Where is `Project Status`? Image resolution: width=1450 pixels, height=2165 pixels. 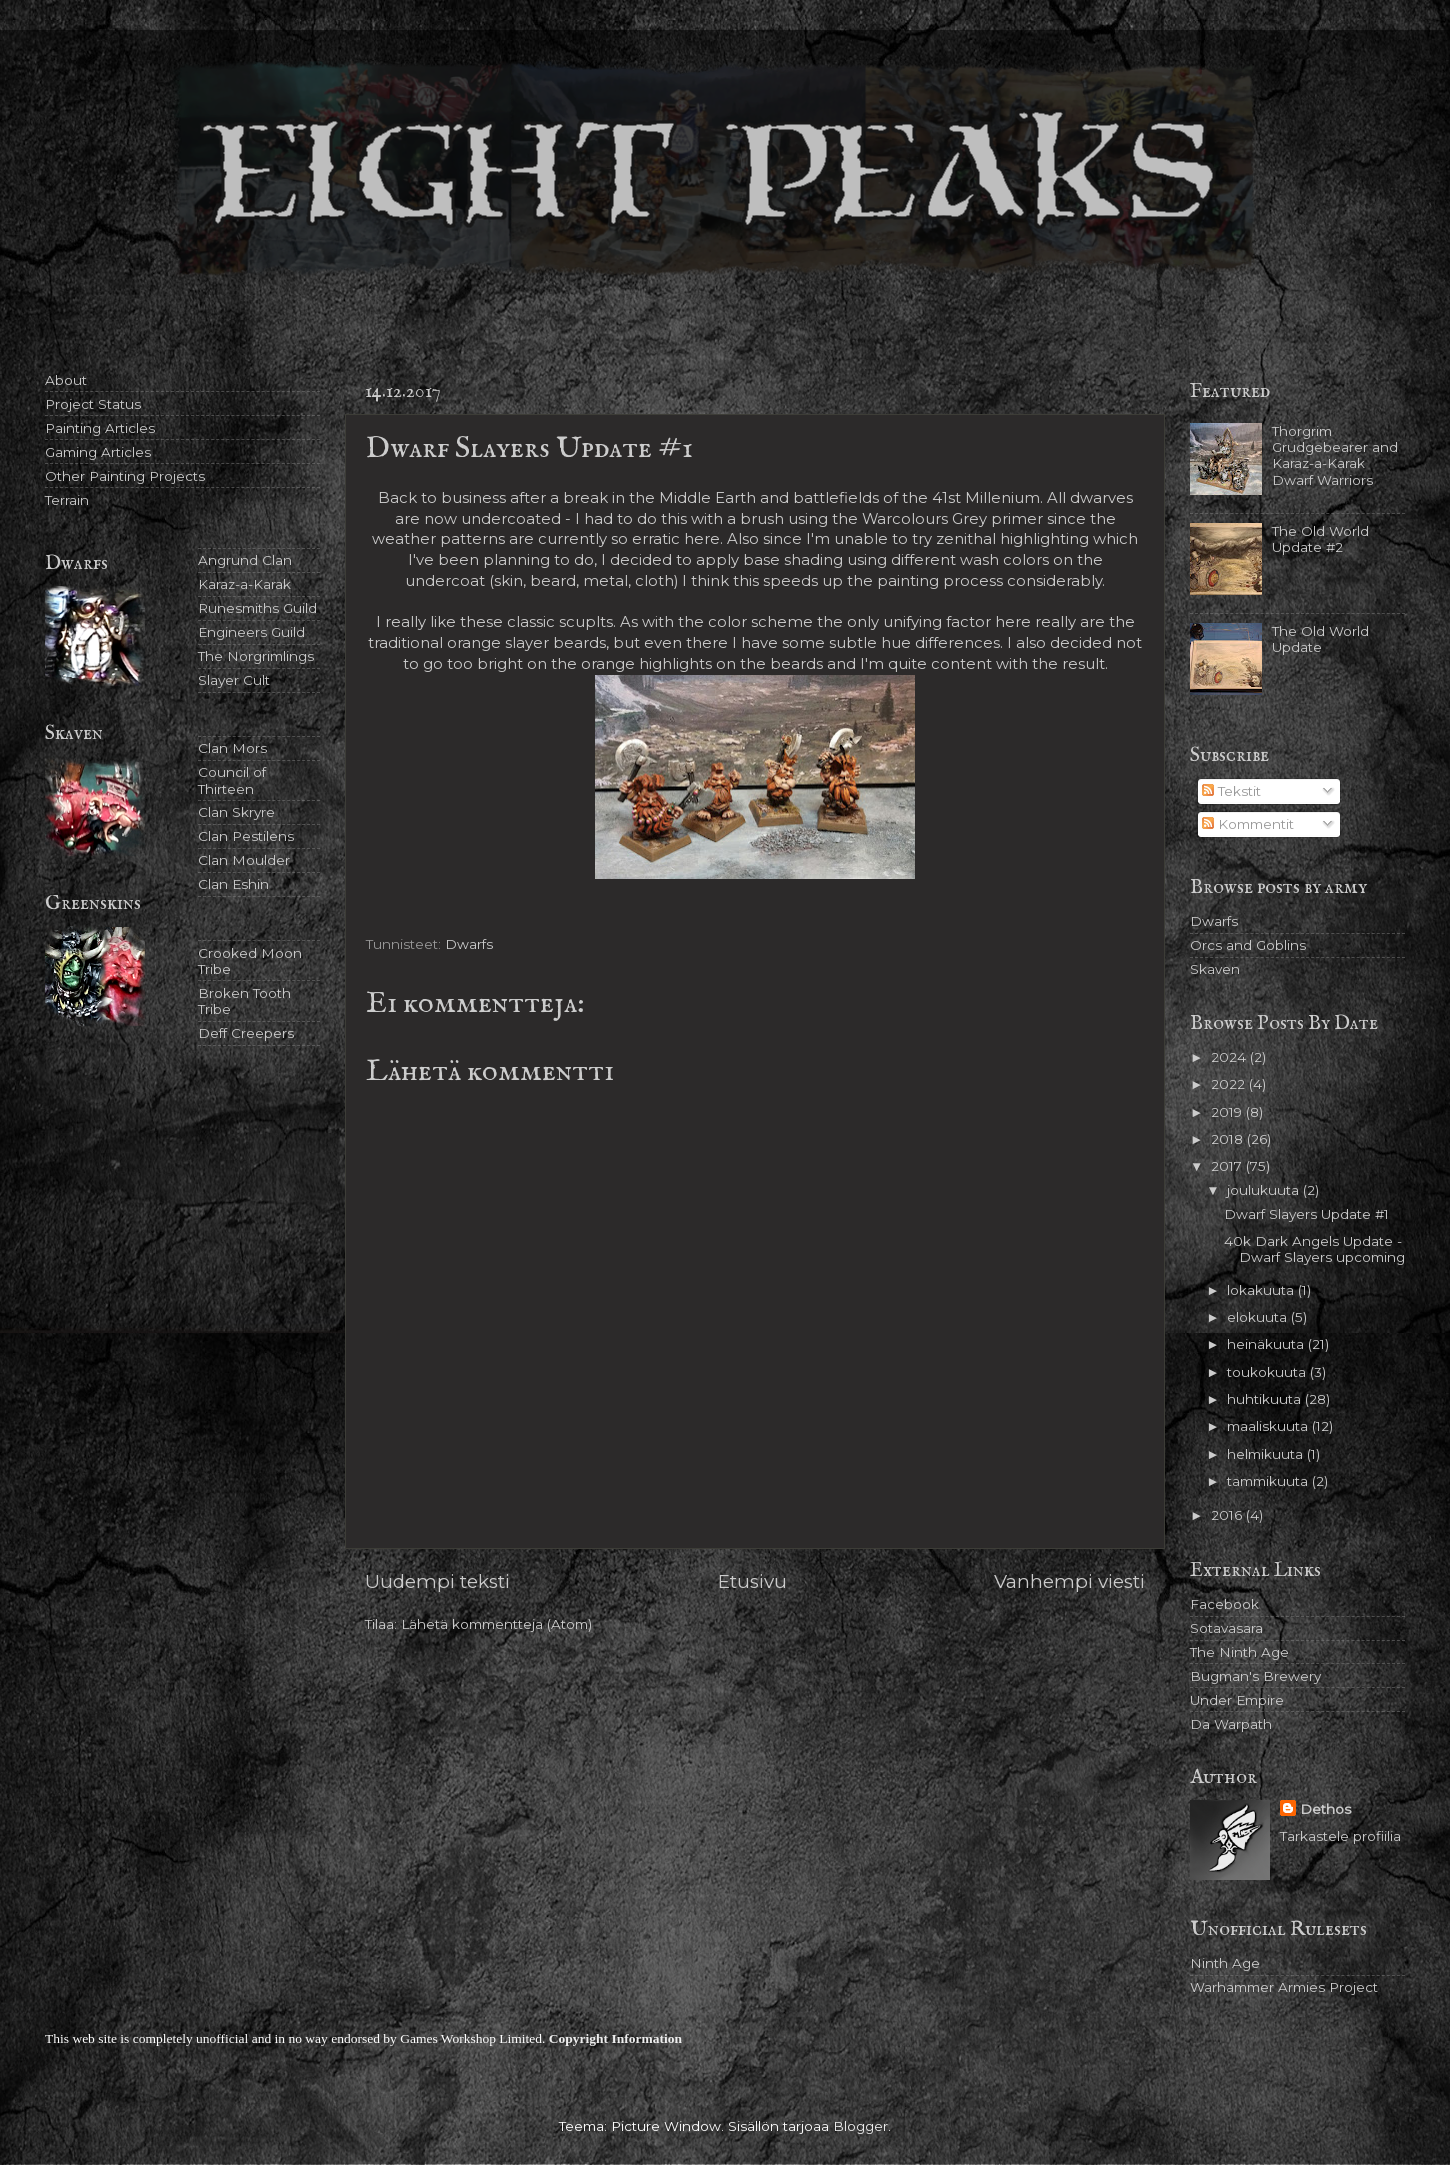 Project Status is located at coordinates (93, 404).